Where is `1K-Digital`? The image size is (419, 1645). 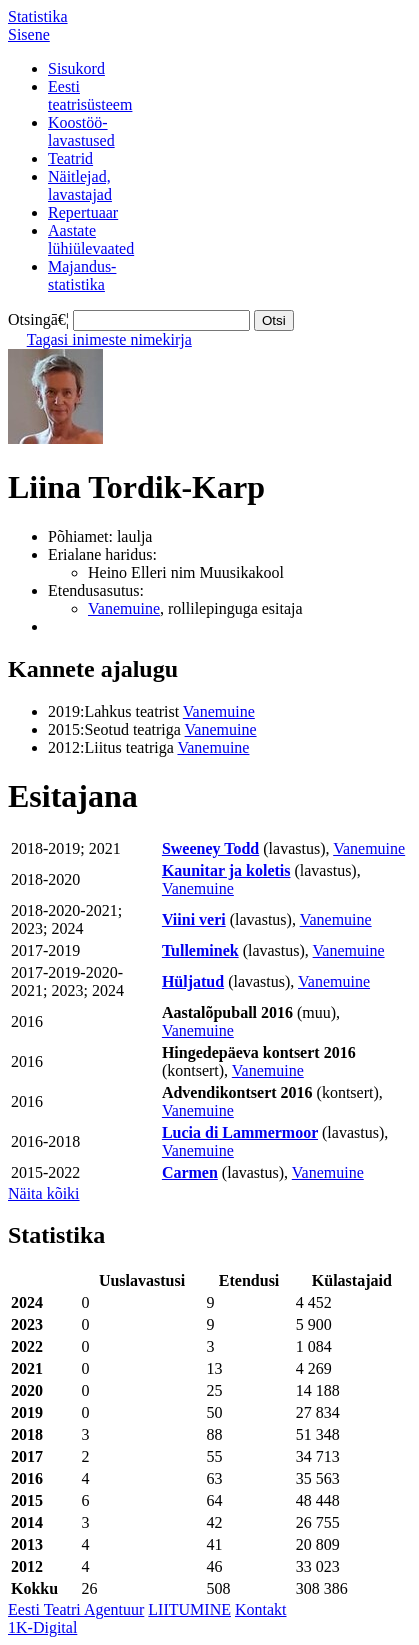
1K-Digital is located at coordinates (42, 1627).